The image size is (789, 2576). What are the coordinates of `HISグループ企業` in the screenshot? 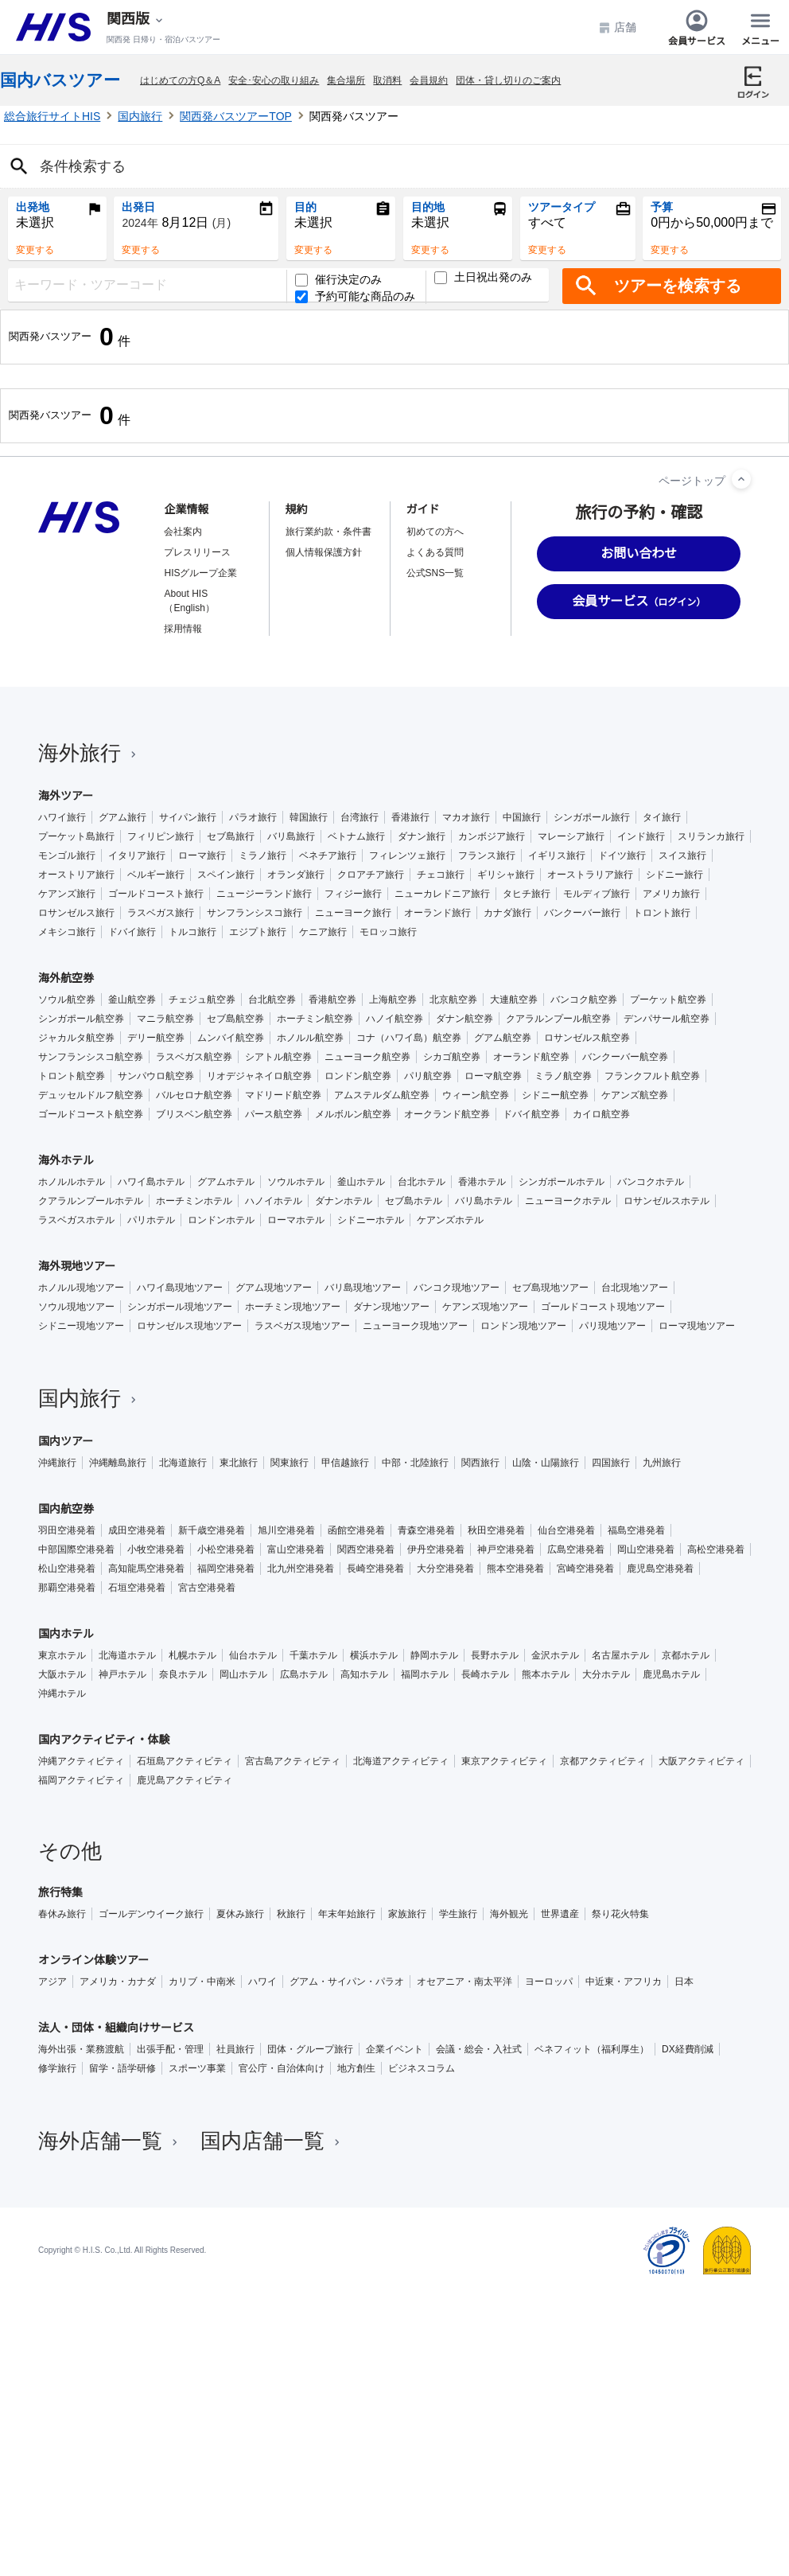 It's located at (200, 573).